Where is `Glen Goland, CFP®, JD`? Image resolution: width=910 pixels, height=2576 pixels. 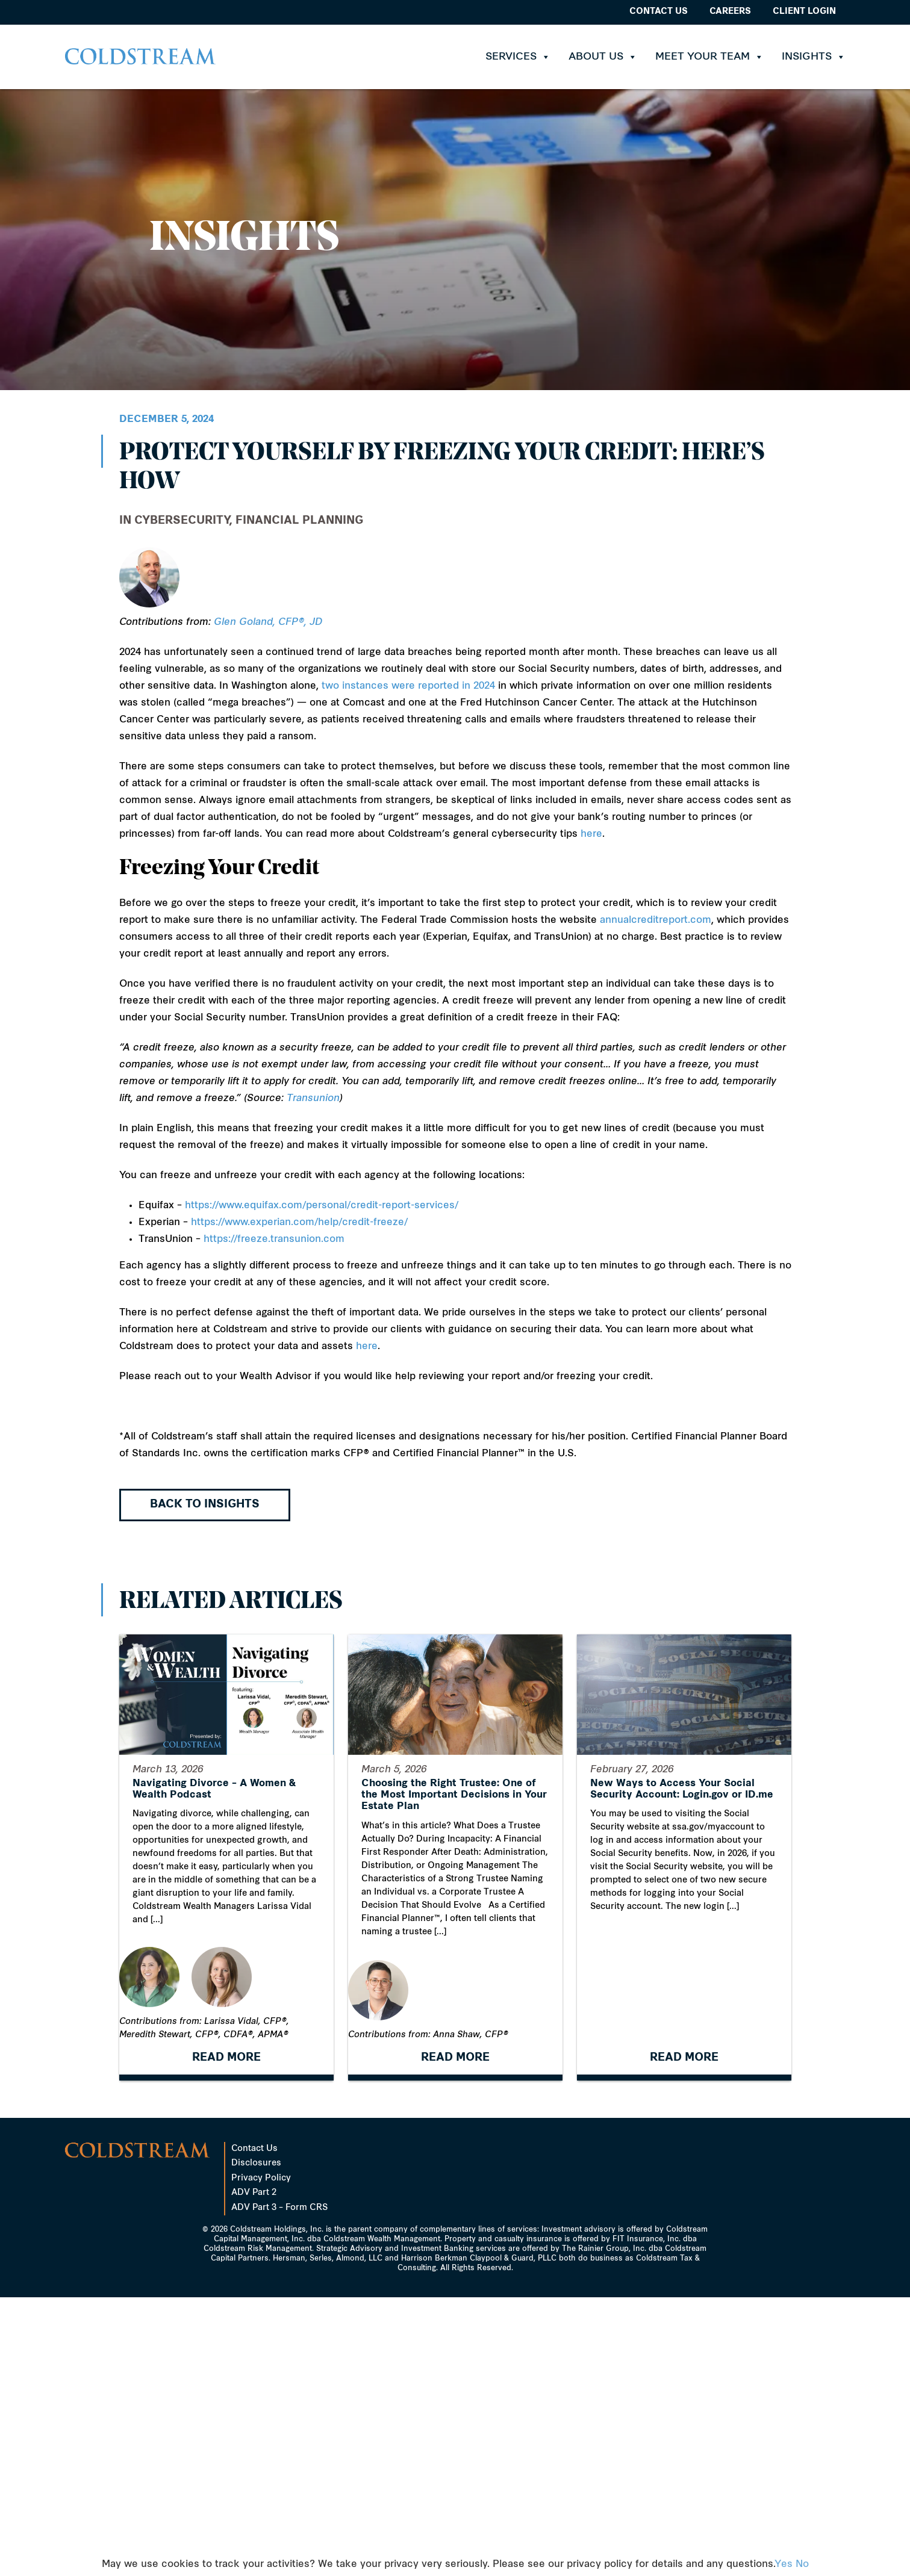
Glen Goland, CFP®, JD is located at coordinates (268, 622).